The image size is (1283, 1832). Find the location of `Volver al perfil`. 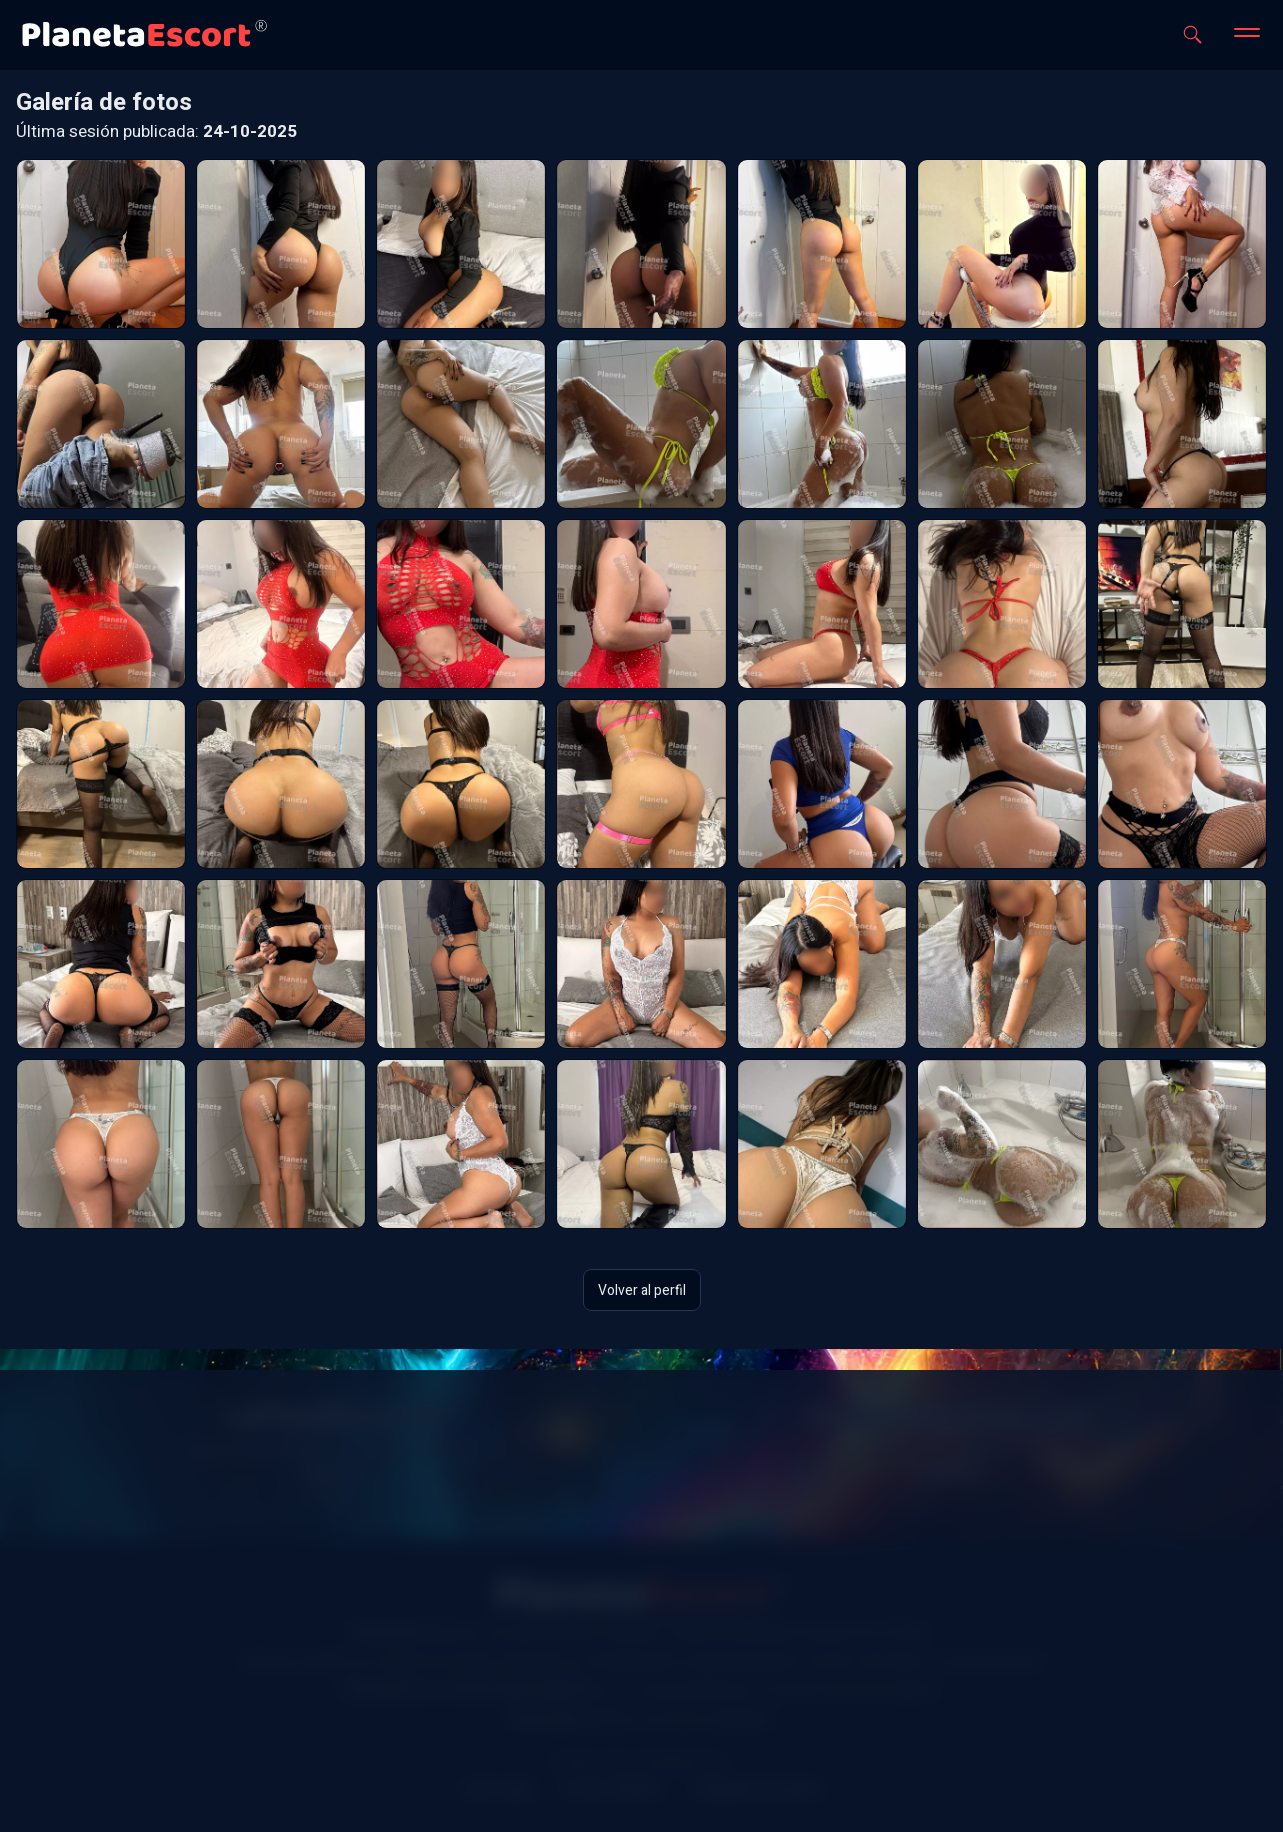

Volver al perfil is located at coordinates (642, 1289).